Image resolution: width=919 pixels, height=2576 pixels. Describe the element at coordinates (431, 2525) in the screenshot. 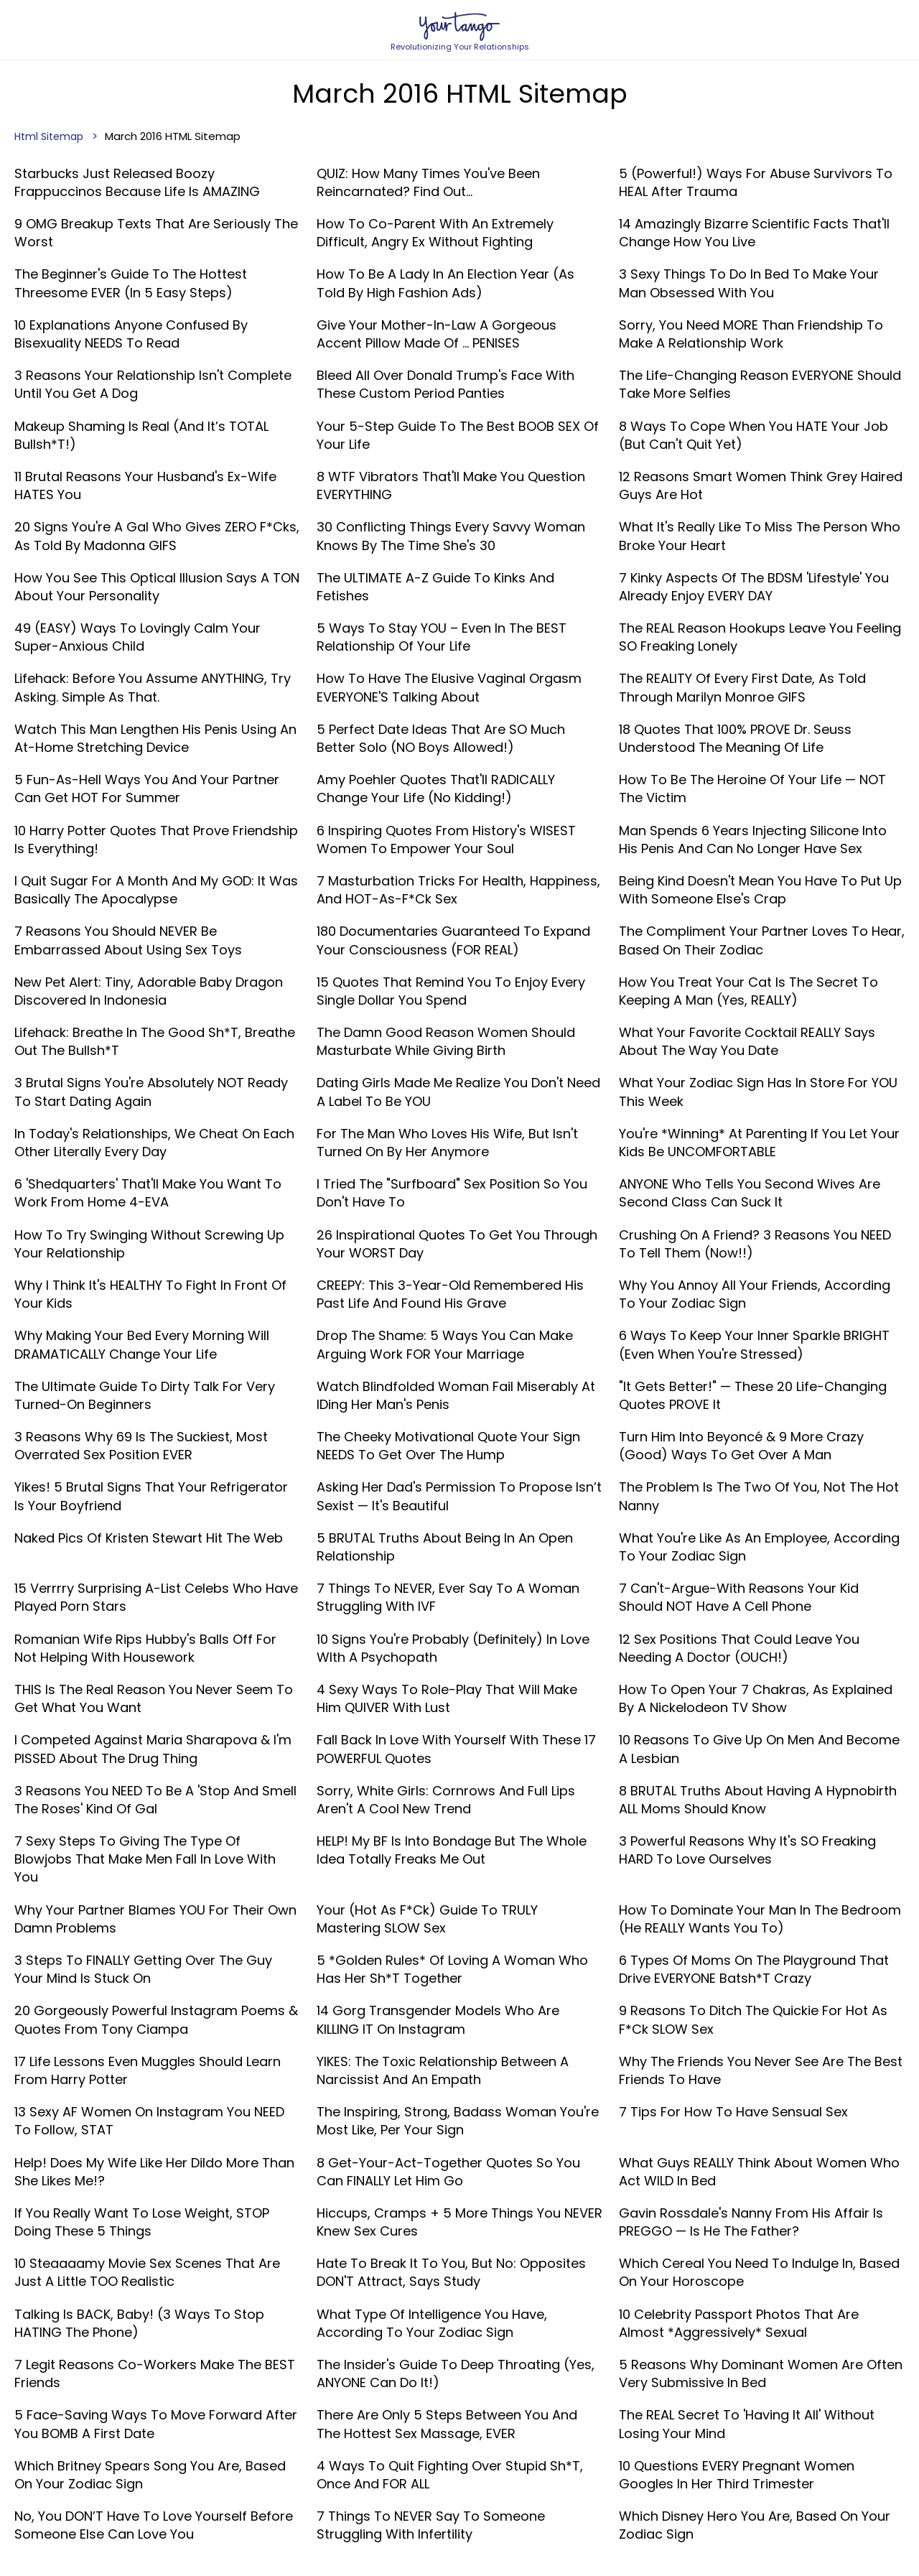

I see `7 Things To NEVER Say To Someone Struggling With Infertility` at that location.